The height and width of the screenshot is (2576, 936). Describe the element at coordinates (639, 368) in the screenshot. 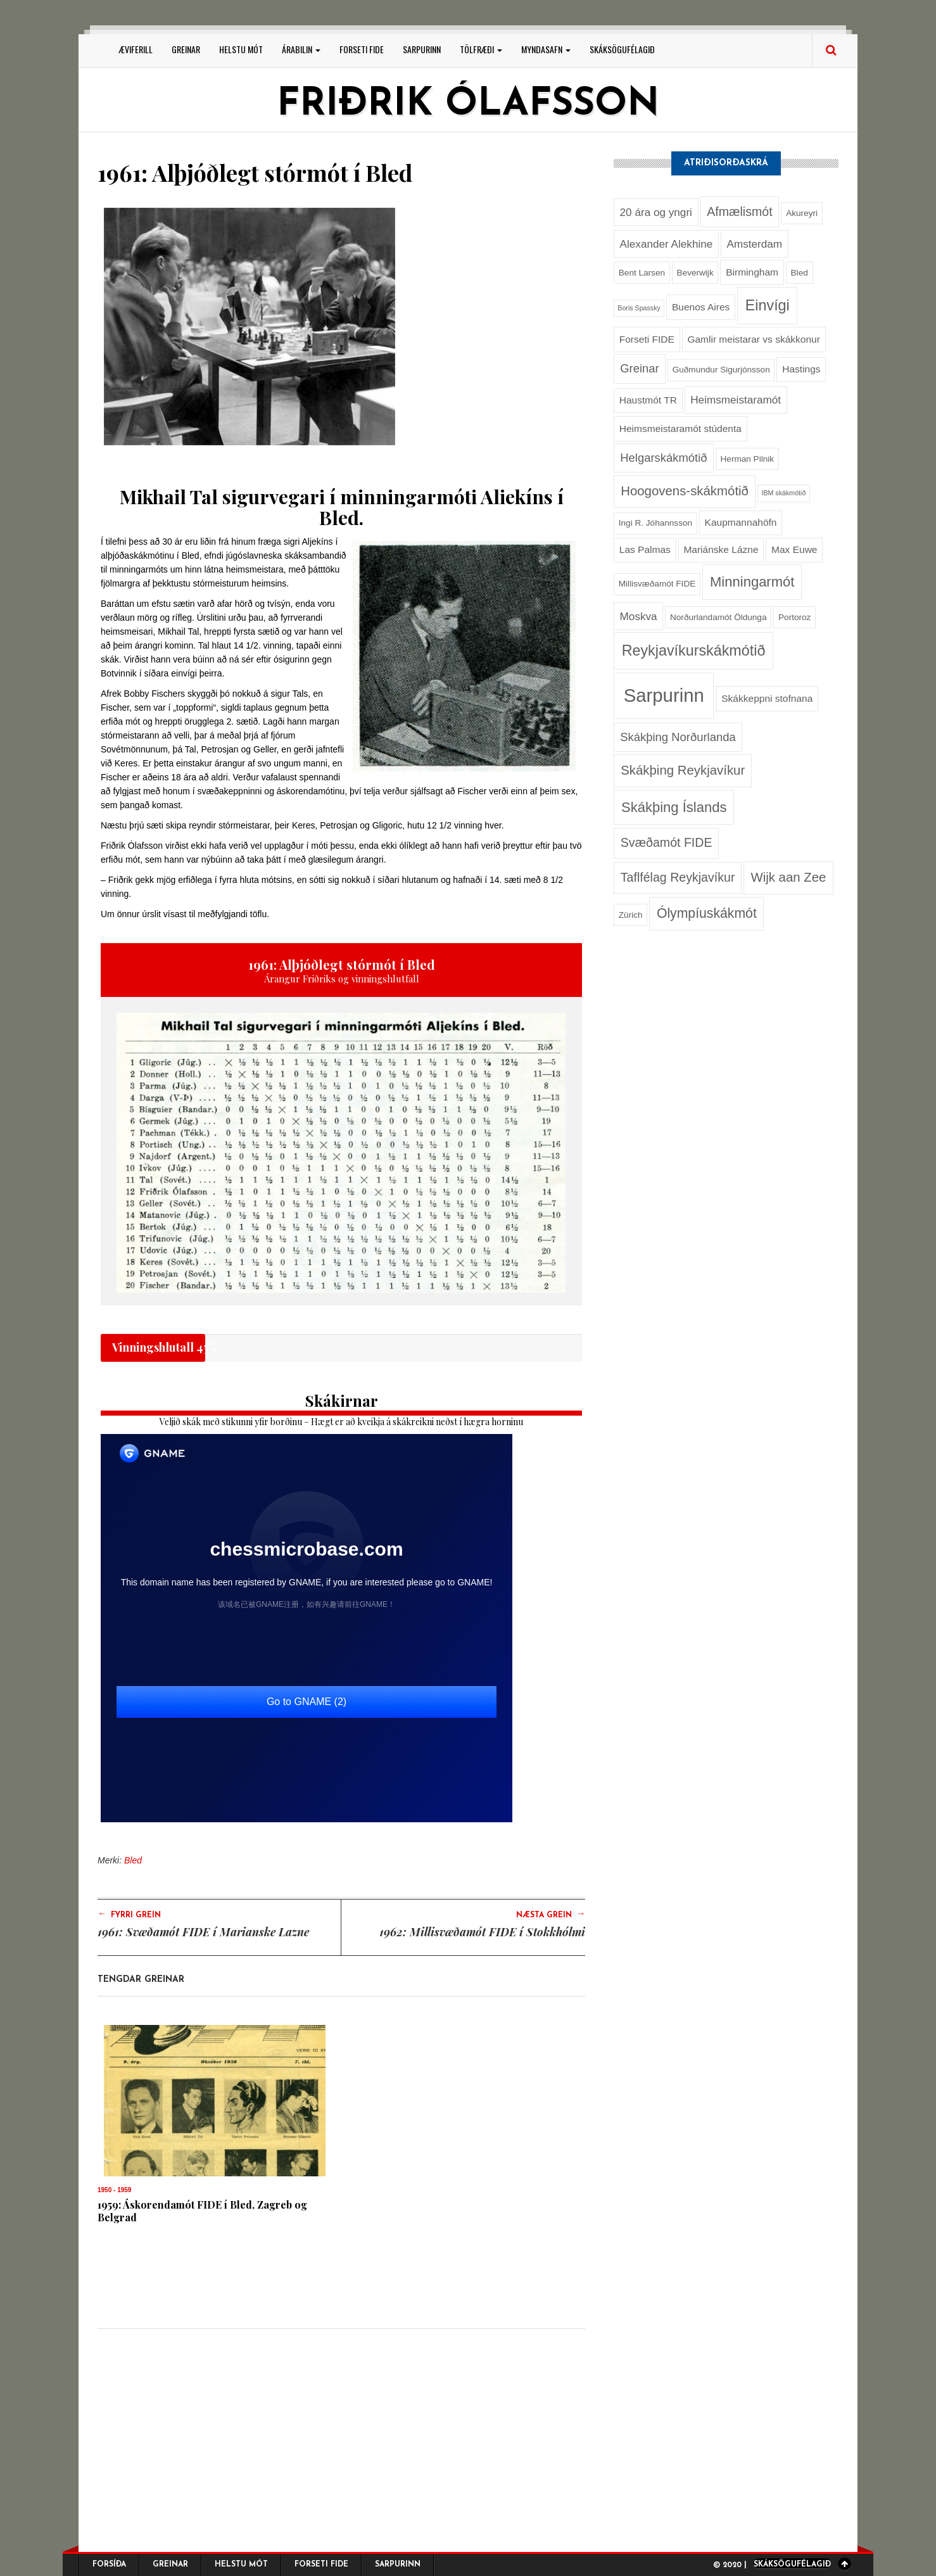

I see `Greinar [Greinar (5 hlutir)]` at that location.